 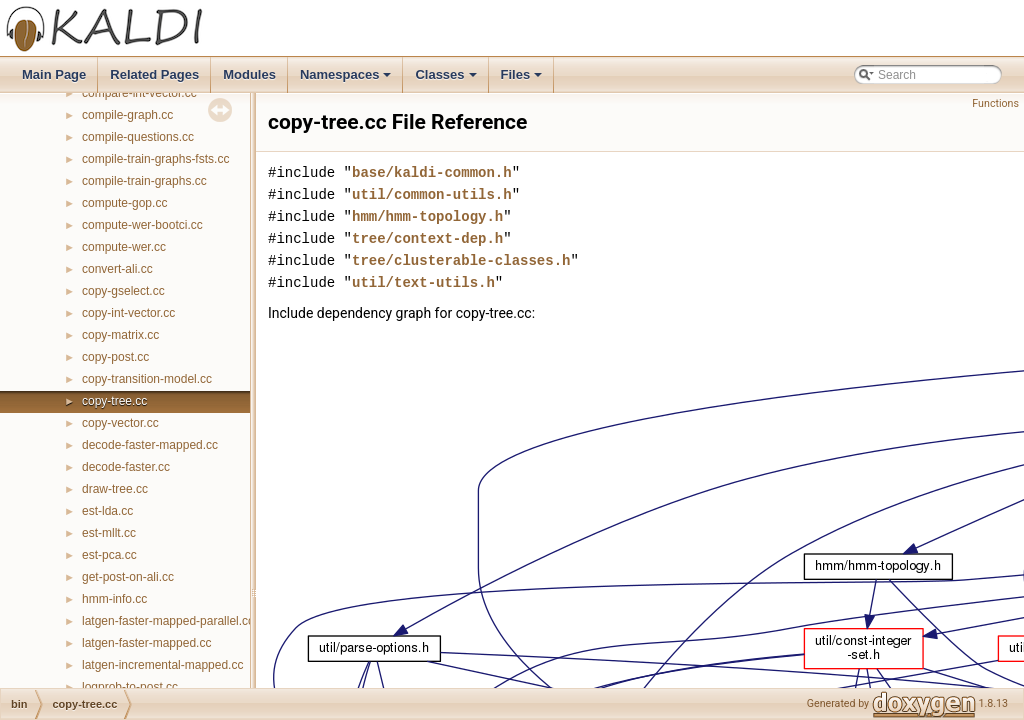 What do you see at coordinates (432, 194) in the screenshot?
I see `util/common-utils.h` at bounding box center [432, 194].